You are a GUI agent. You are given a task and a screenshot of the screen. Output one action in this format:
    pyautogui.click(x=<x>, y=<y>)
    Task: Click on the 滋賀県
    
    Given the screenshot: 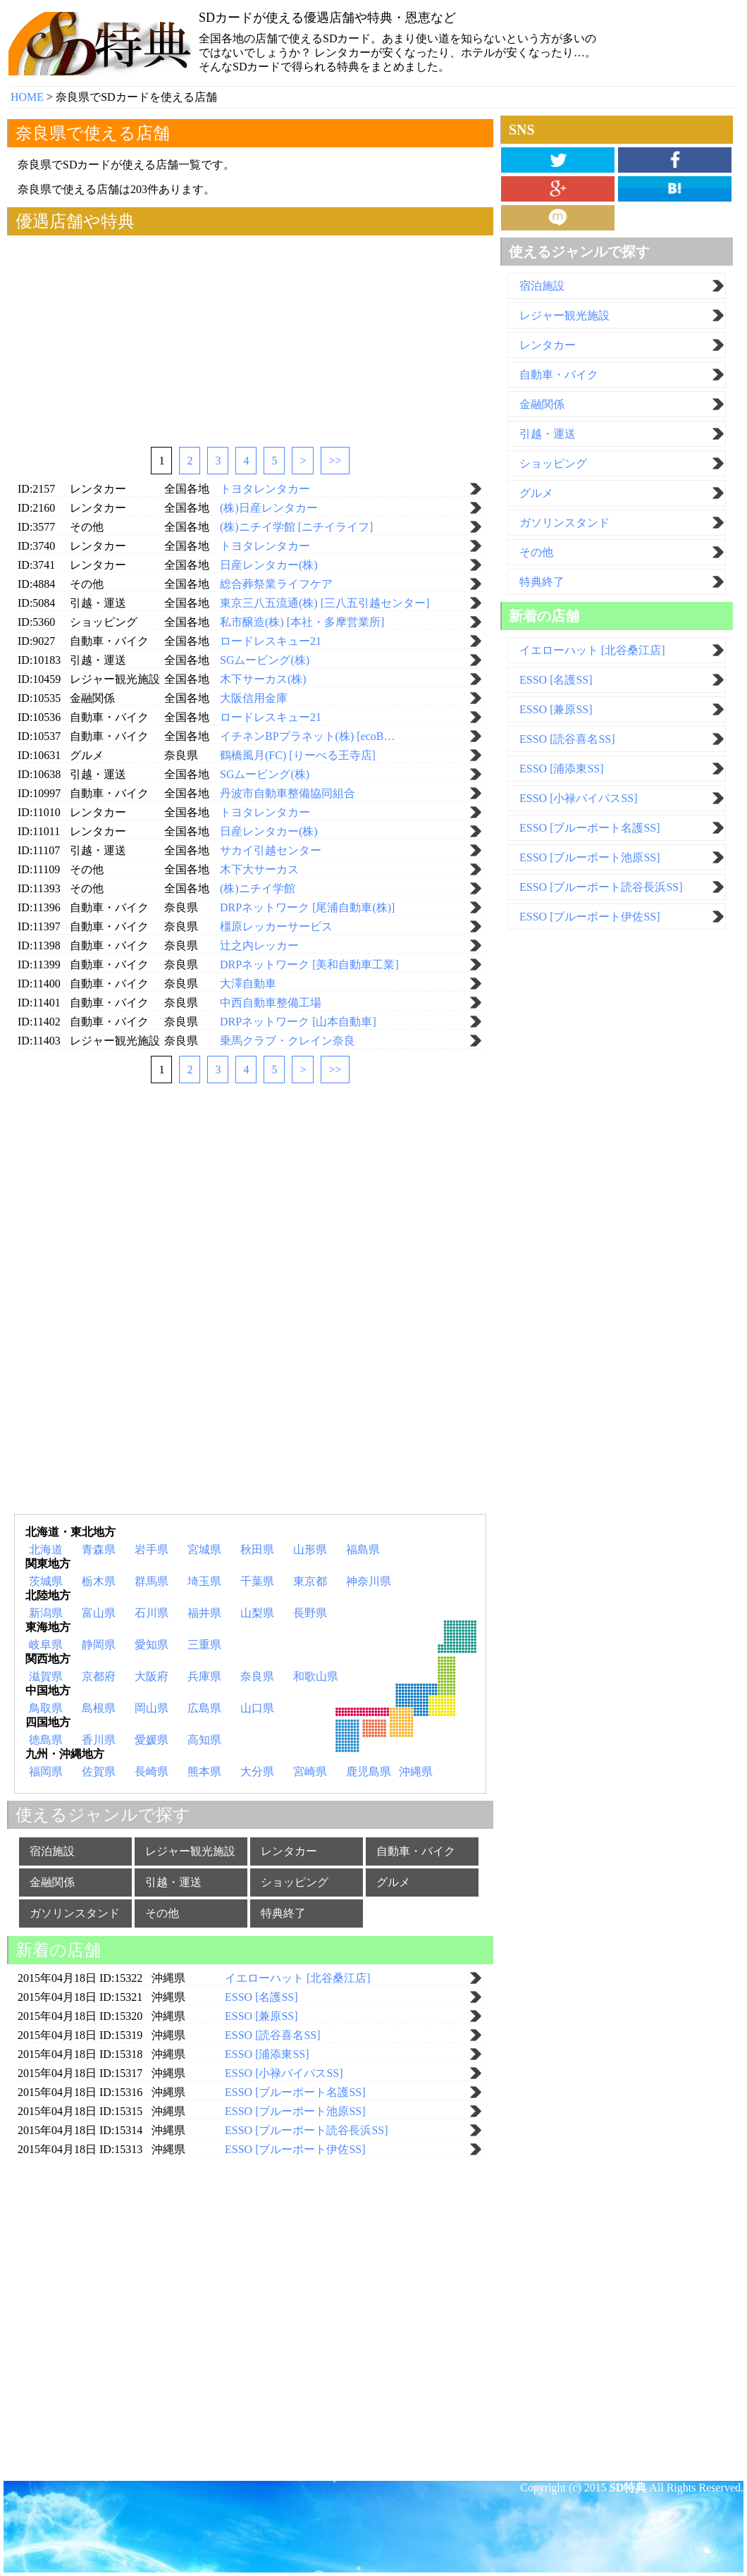 What is the action you would take?
    pyautogui.click(x=46, y=1676)
    